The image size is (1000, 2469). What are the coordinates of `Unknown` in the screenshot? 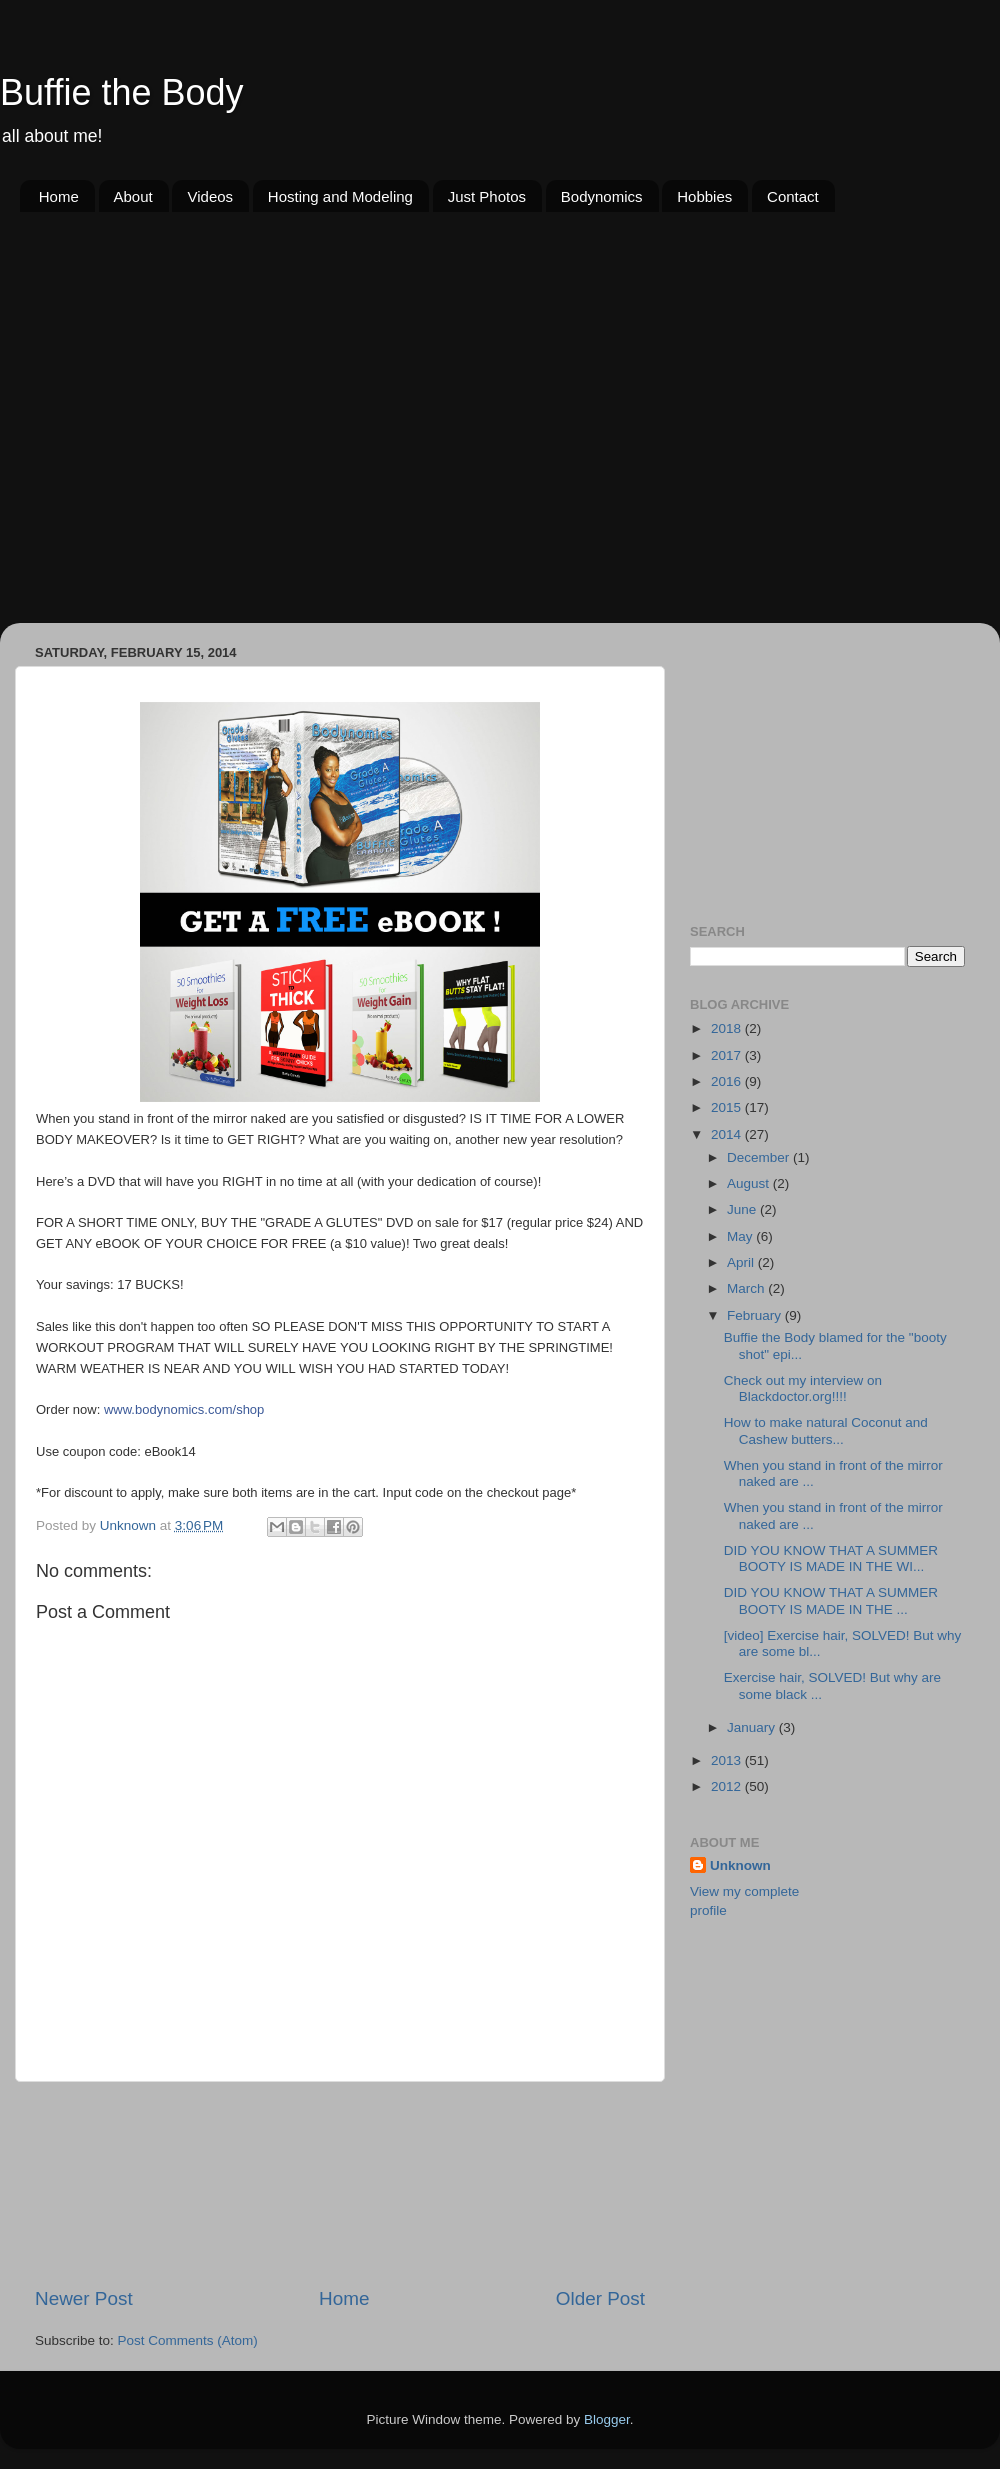 It's located at (740, 1865).